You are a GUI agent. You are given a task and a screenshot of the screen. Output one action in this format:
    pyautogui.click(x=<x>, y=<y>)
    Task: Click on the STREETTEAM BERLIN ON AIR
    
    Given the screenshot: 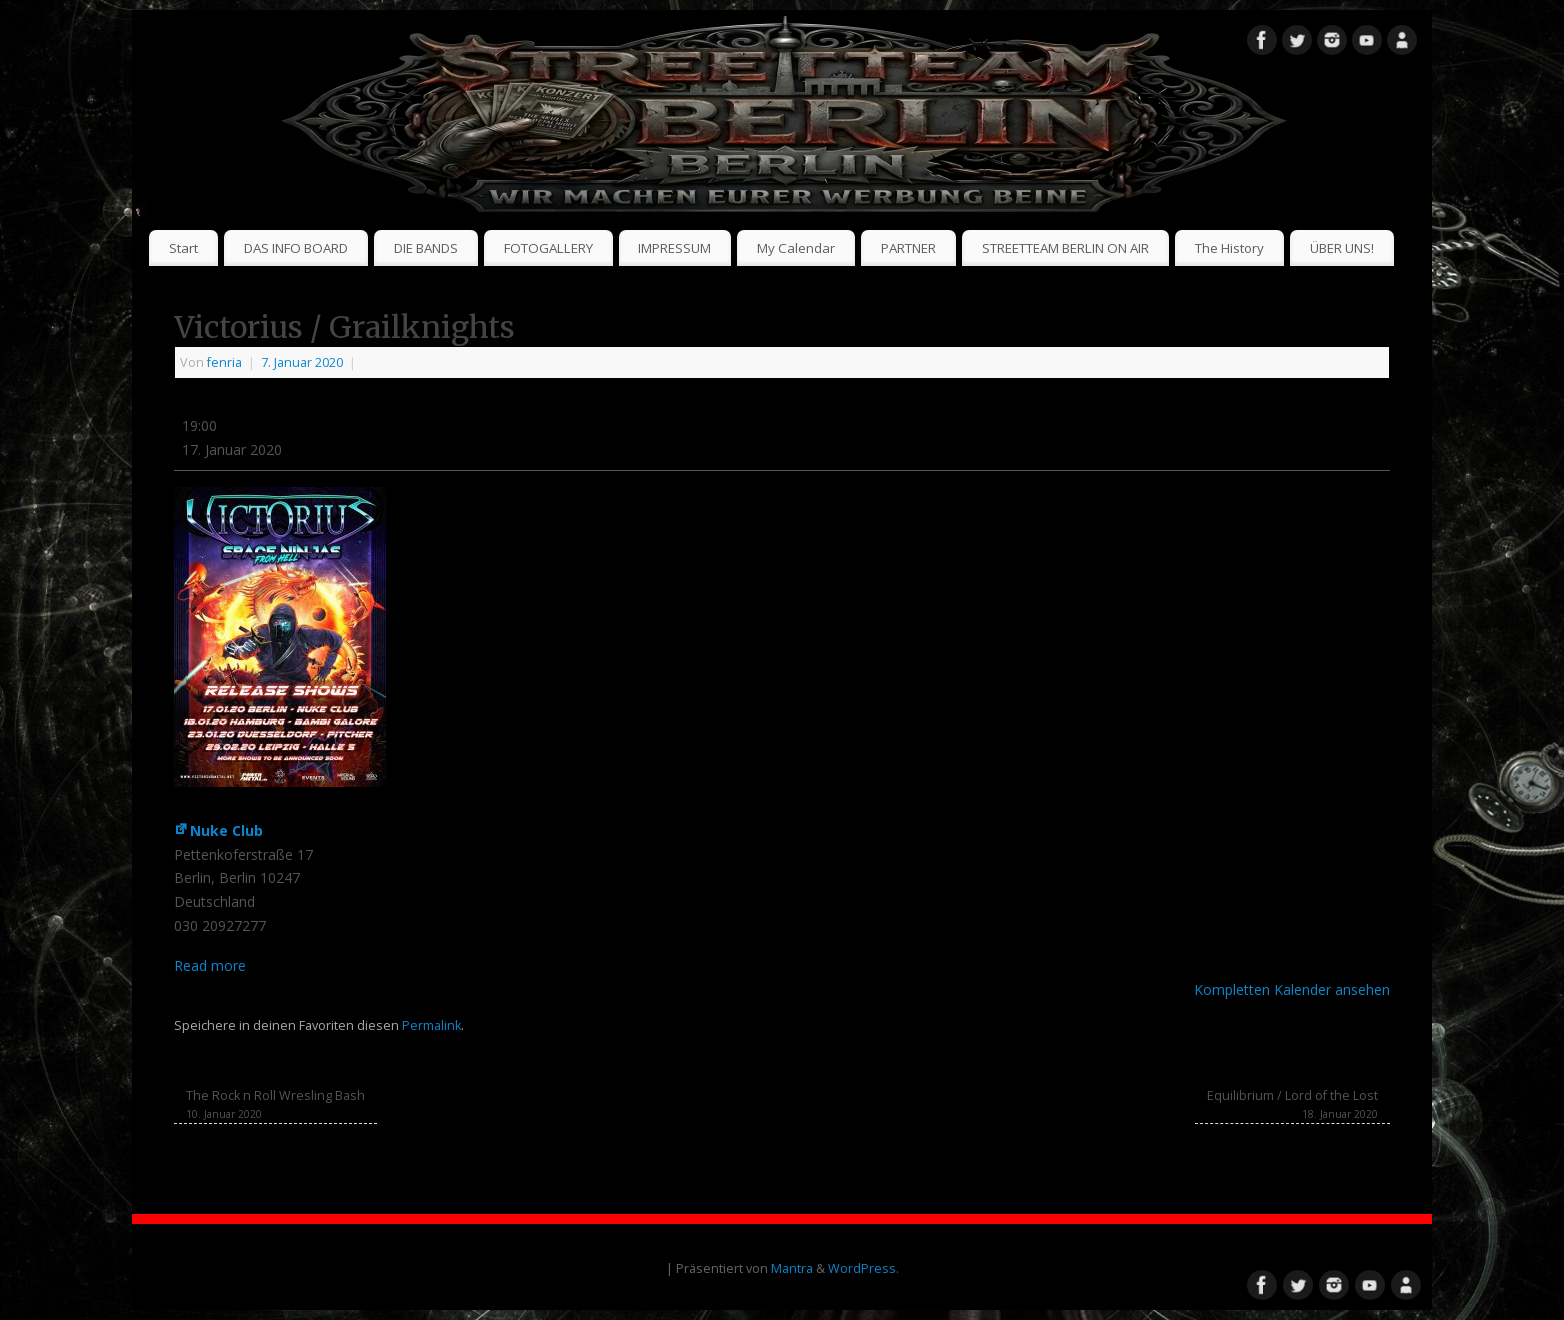 What is the action you would take?
    pyautogui.click(x=1065, y=248)
    